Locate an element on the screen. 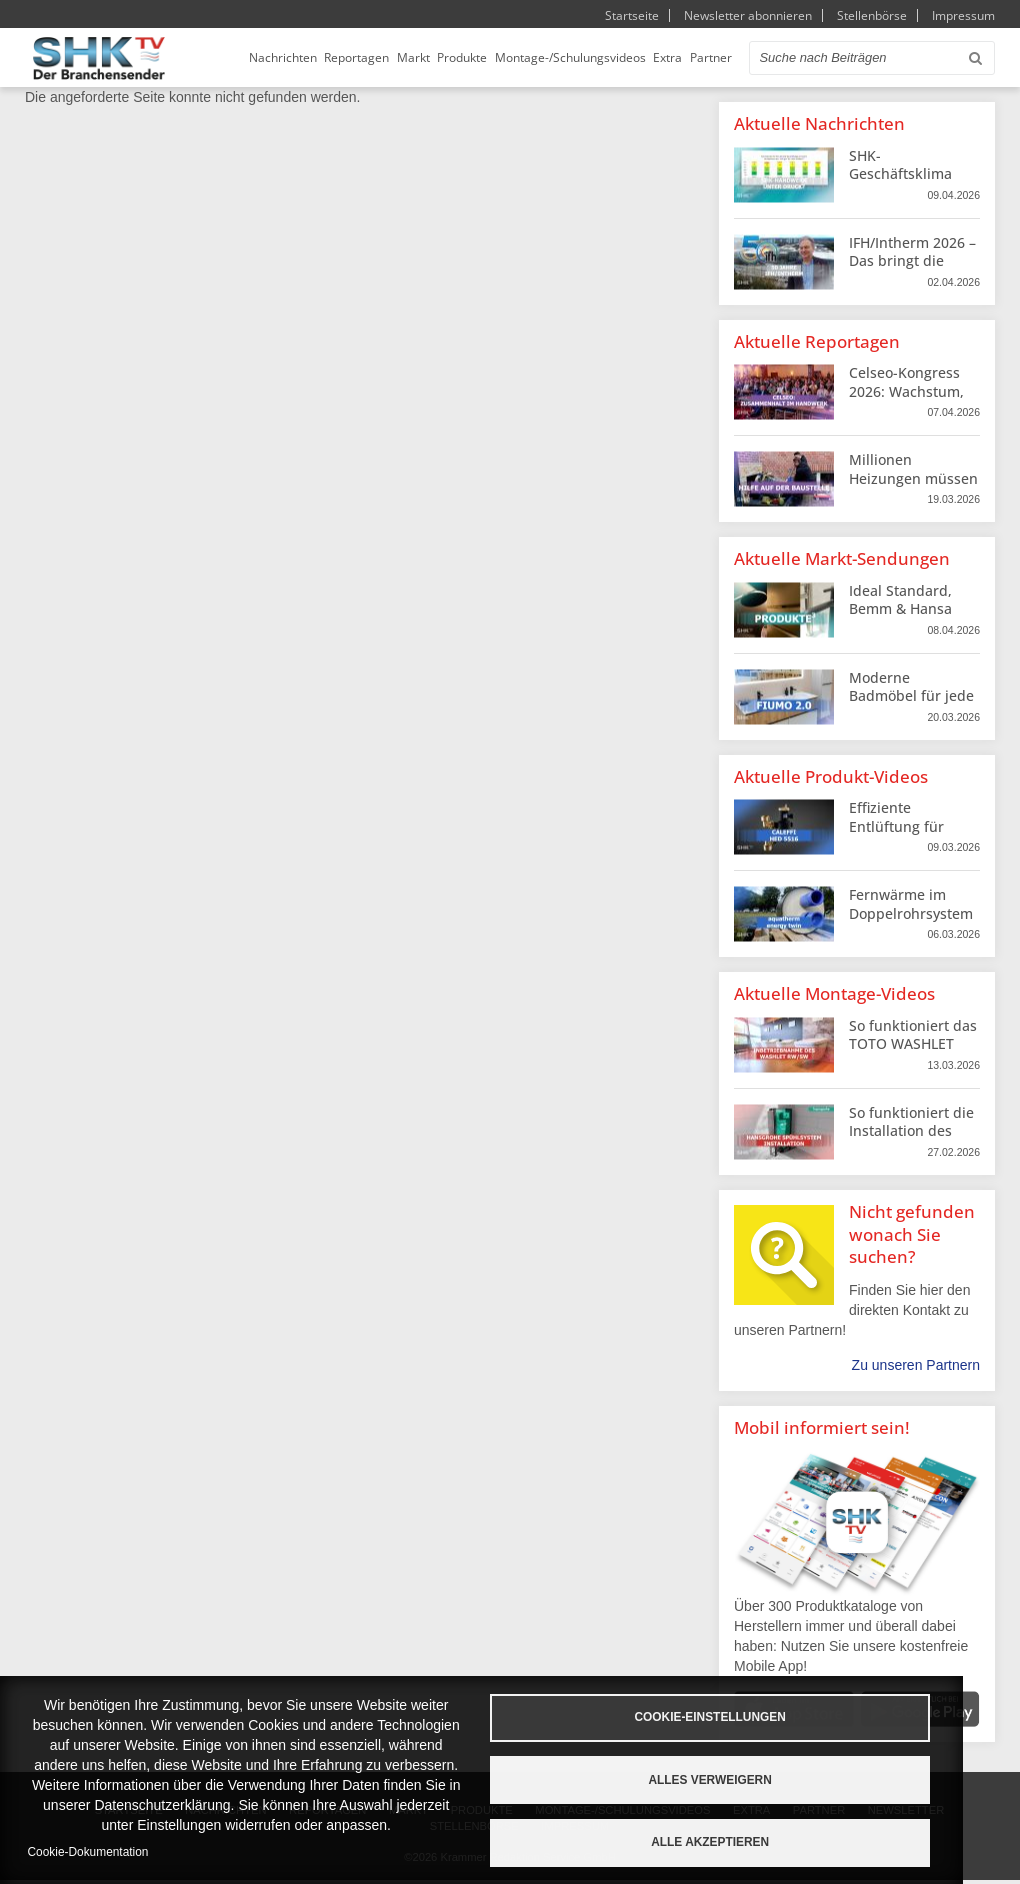  Cookie-Einstellungen is located at coordinates (752, 1716).